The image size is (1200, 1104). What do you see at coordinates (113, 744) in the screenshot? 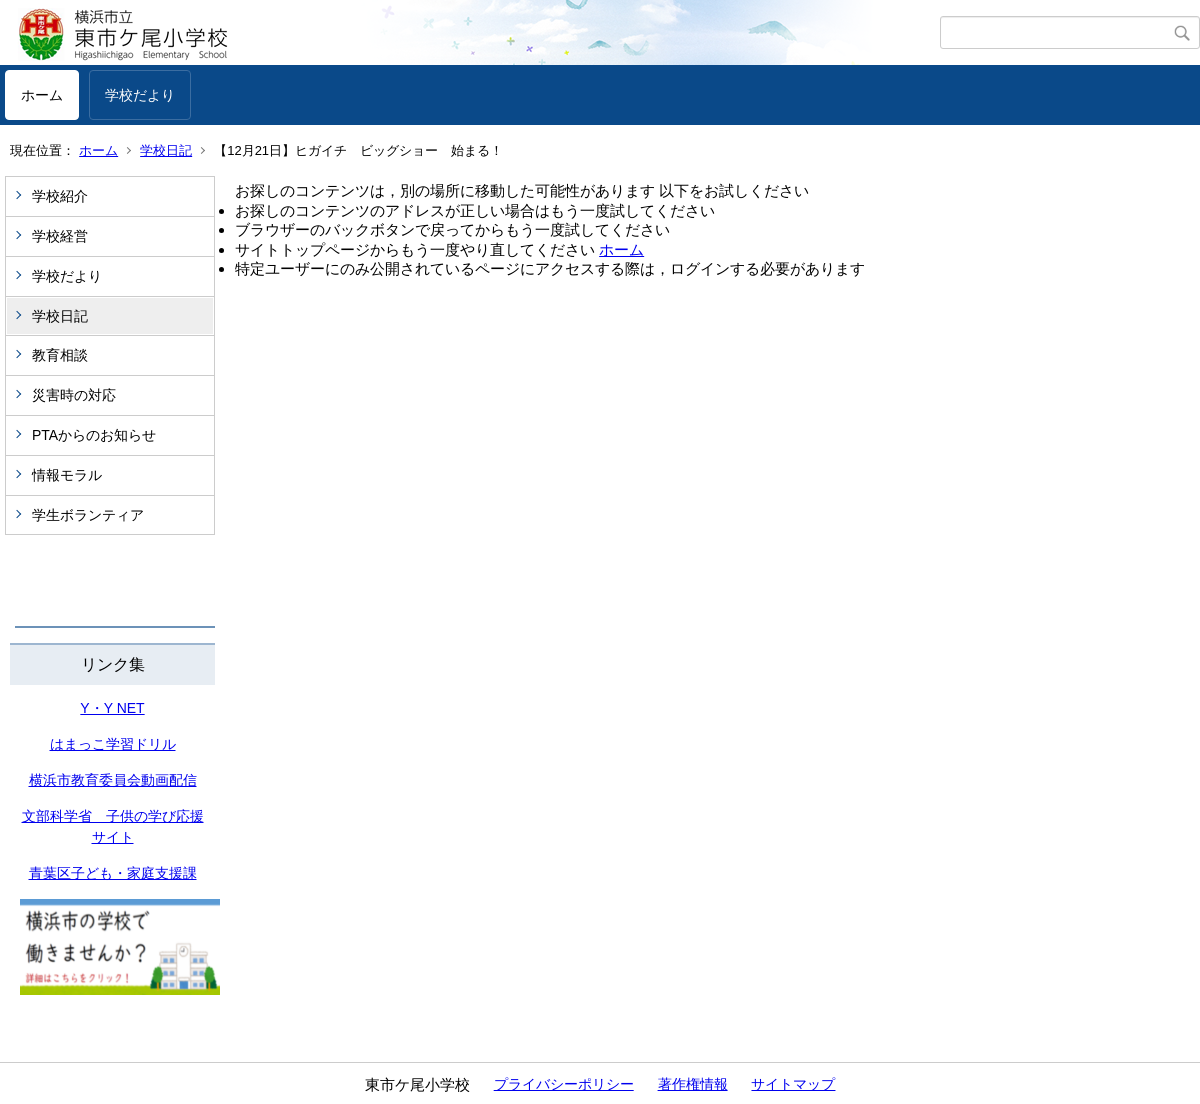
I see `はまっこ学習ドリル` at bounding box center [113, 744].